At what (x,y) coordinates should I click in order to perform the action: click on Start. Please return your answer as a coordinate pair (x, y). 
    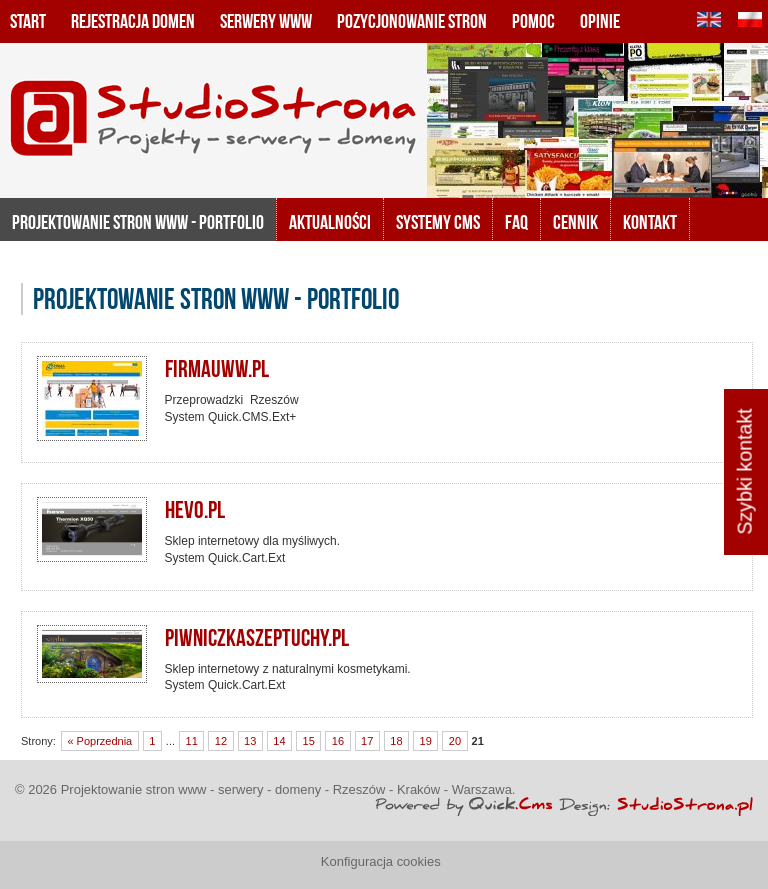
    Looking at the image, I should click on (28, 21).